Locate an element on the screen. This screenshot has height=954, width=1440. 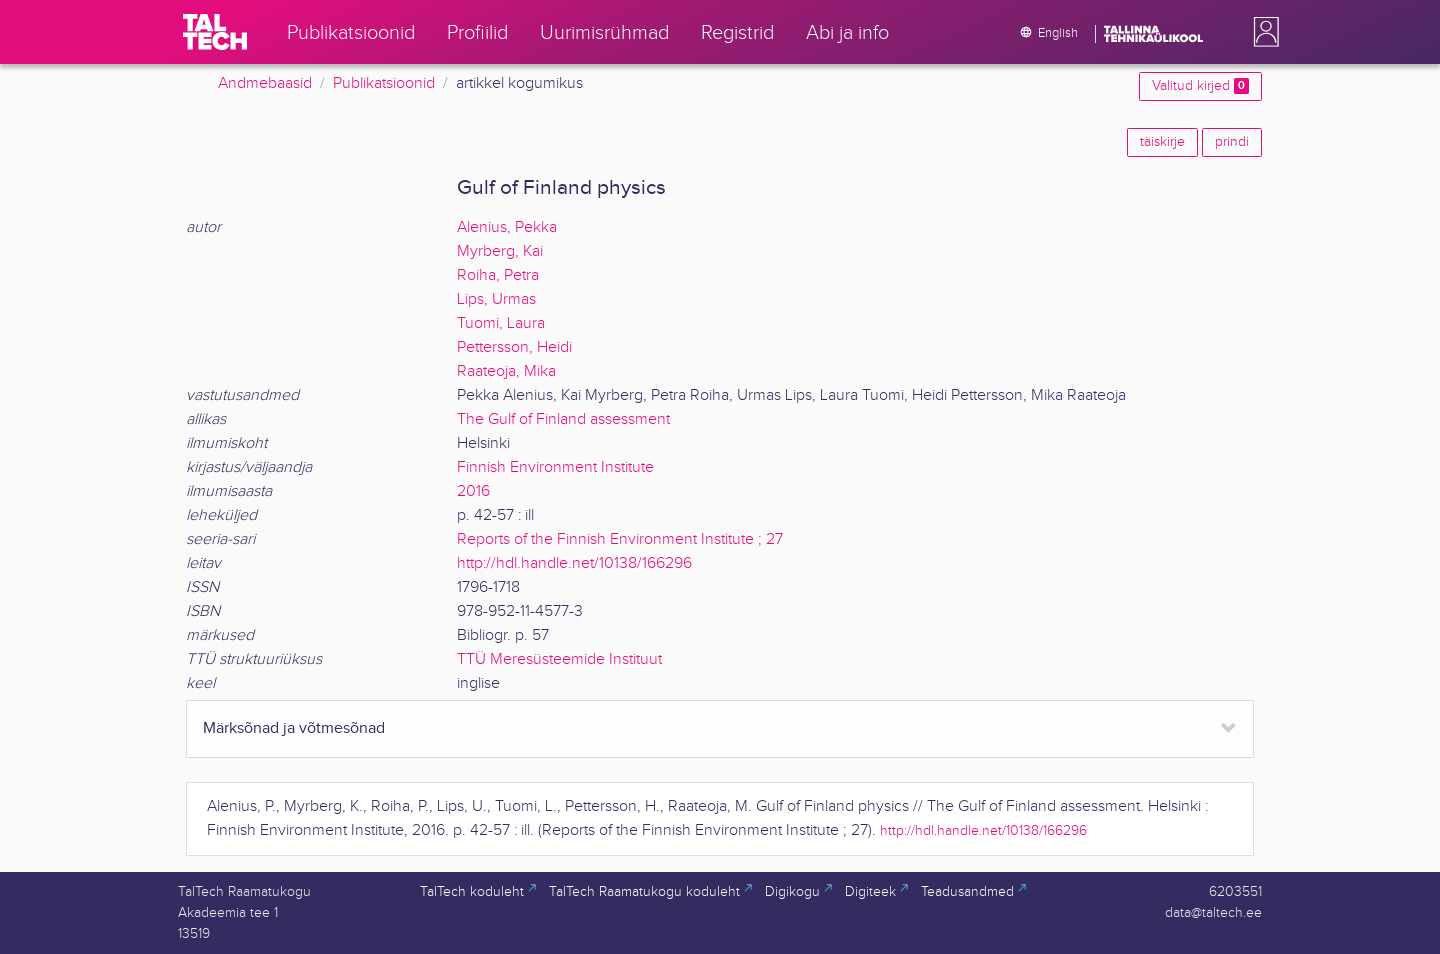
prindi is located at coordinates (1232, 142).